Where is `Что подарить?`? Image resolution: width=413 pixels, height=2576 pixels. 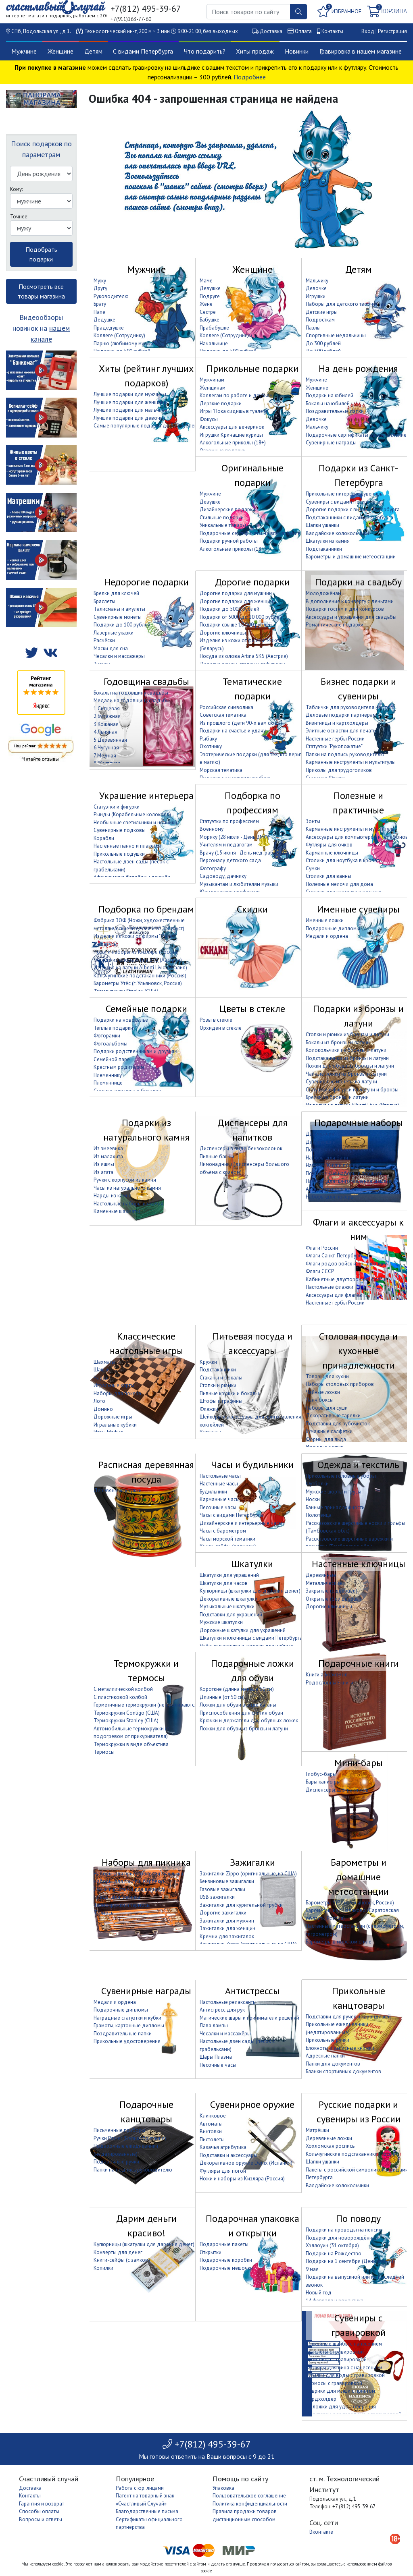 Что подарить? is located at coordinates (204, 51).